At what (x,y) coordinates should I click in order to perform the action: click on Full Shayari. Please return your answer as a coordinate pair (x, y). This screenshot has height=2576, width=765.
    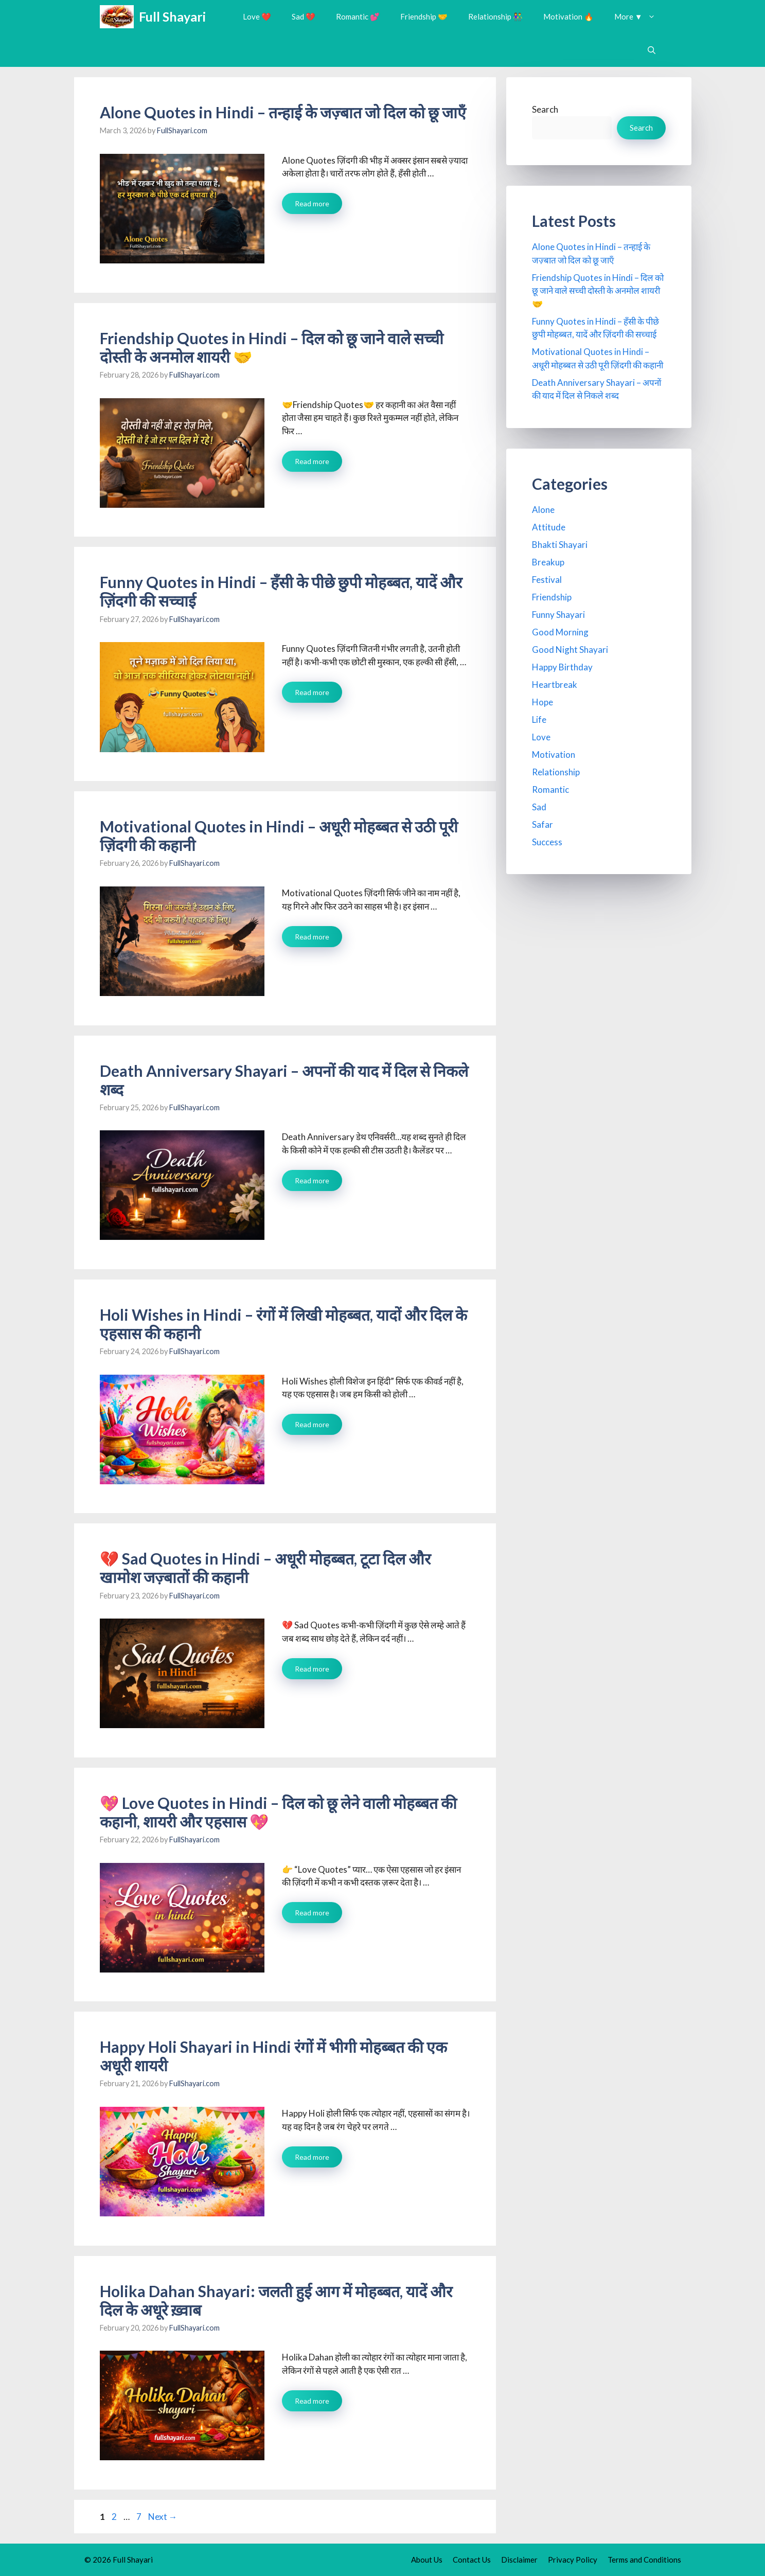
    Looking at the image, I should click on (172, 16).